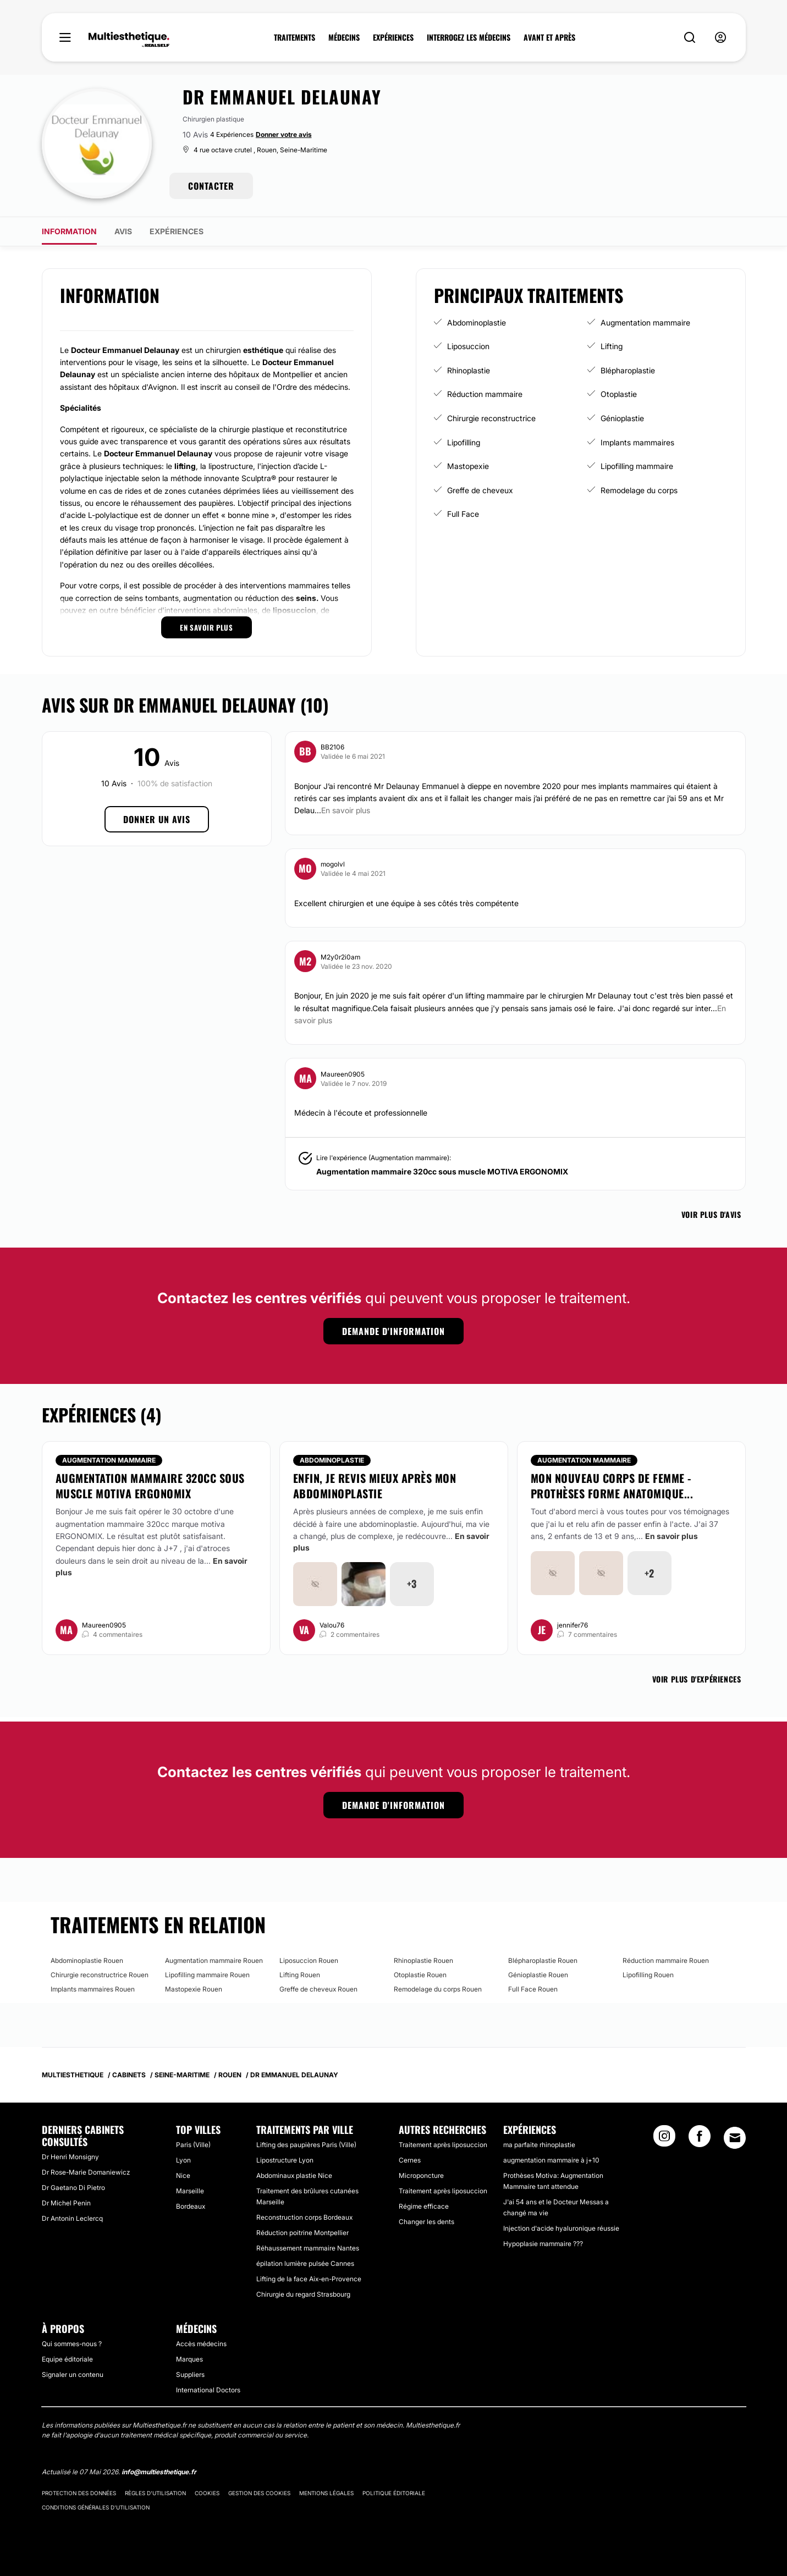 This screenshot has height=2576, width=787. What do you see at coordinates (442, 1171) in the screenshot?
I see `Augmentation mammaire 320cc sous muscle MOTIVA ERGONOMIX` at bounding box center [442, 1171].